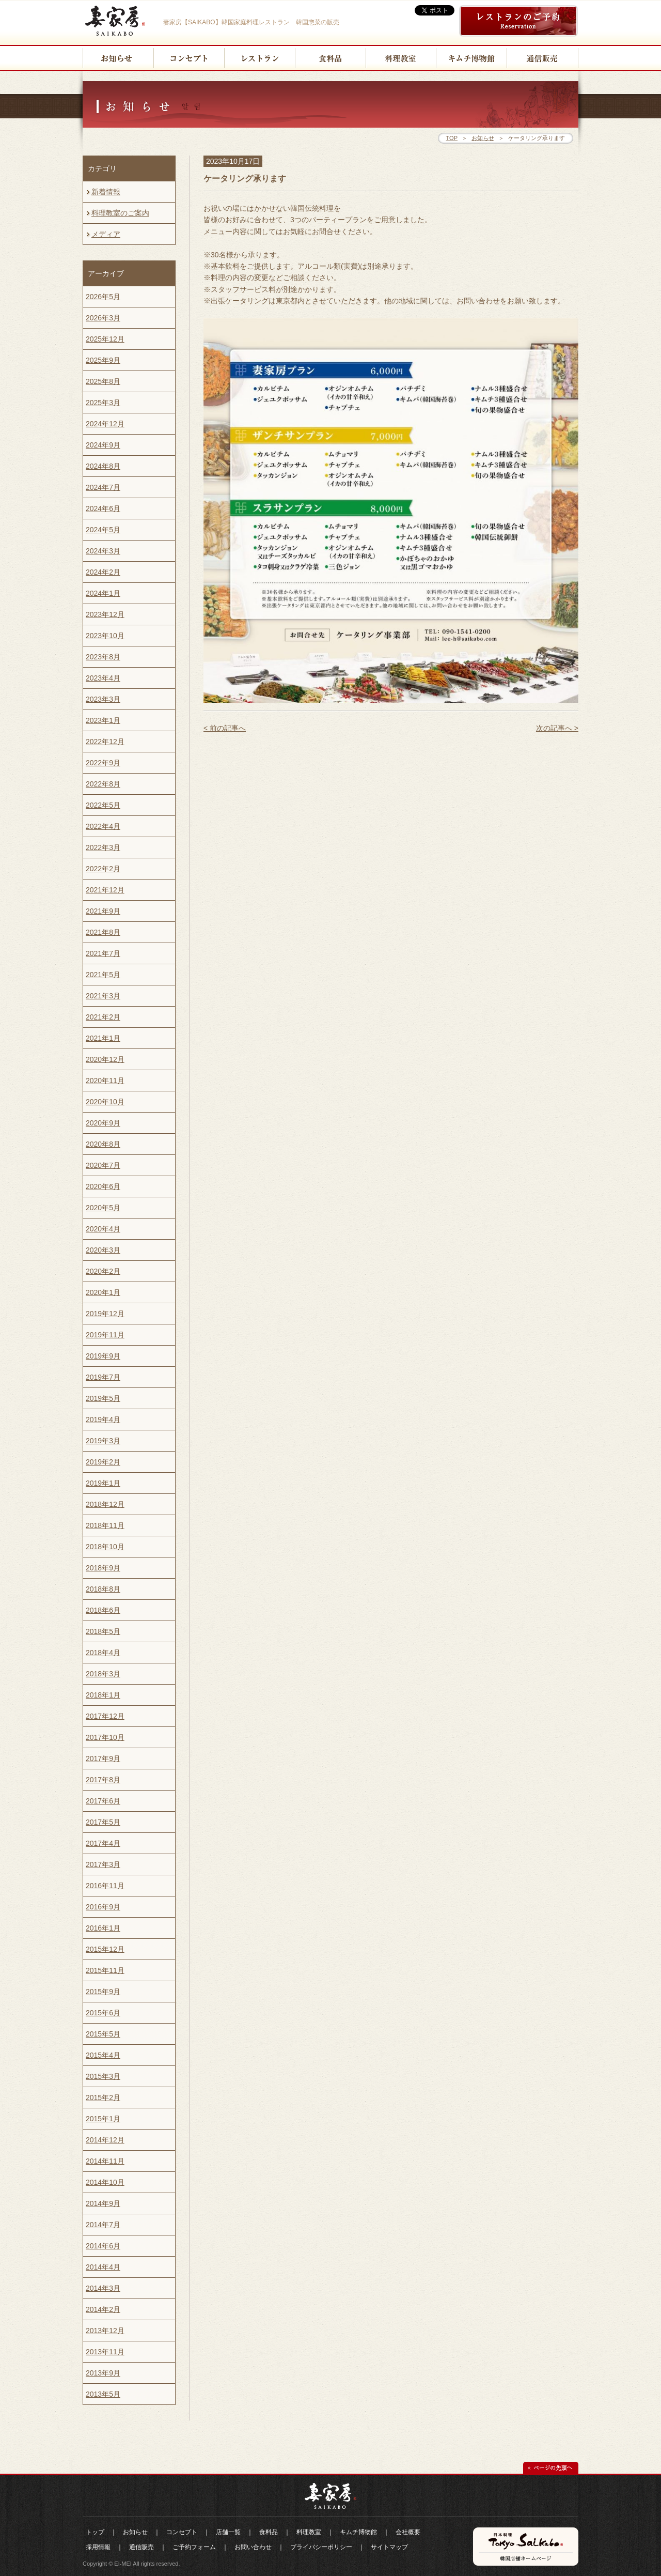 The width and height of the screenshot is (661, 2576). I want to click on 2016年11月, so click(105, 1885).